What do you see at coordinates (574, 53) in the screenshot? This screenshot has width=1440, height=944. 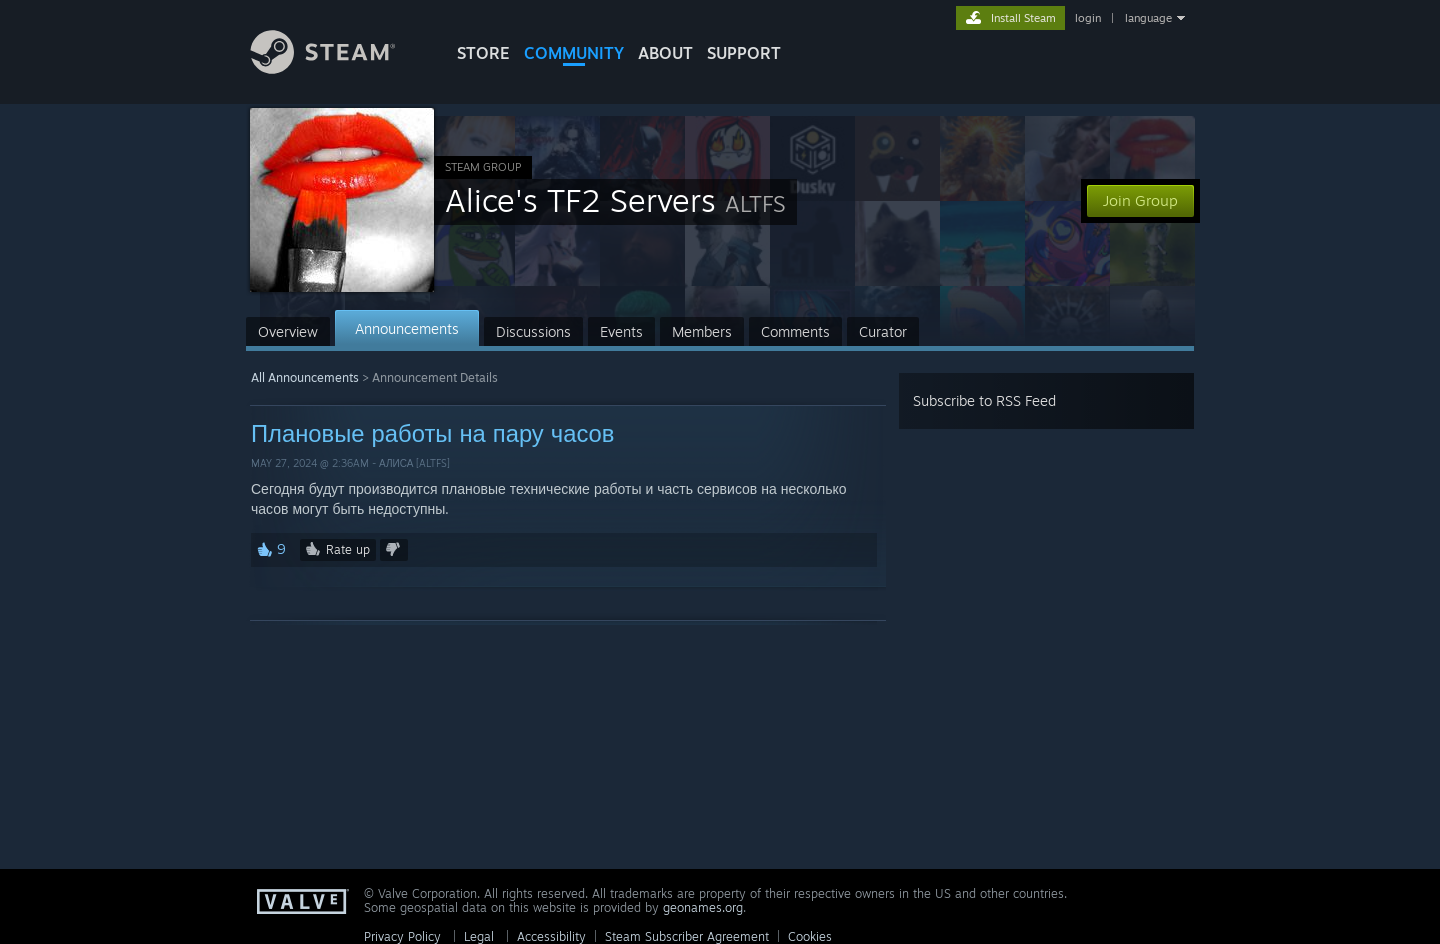 I see `COMMUNITY` at bounding box center [574, 53].